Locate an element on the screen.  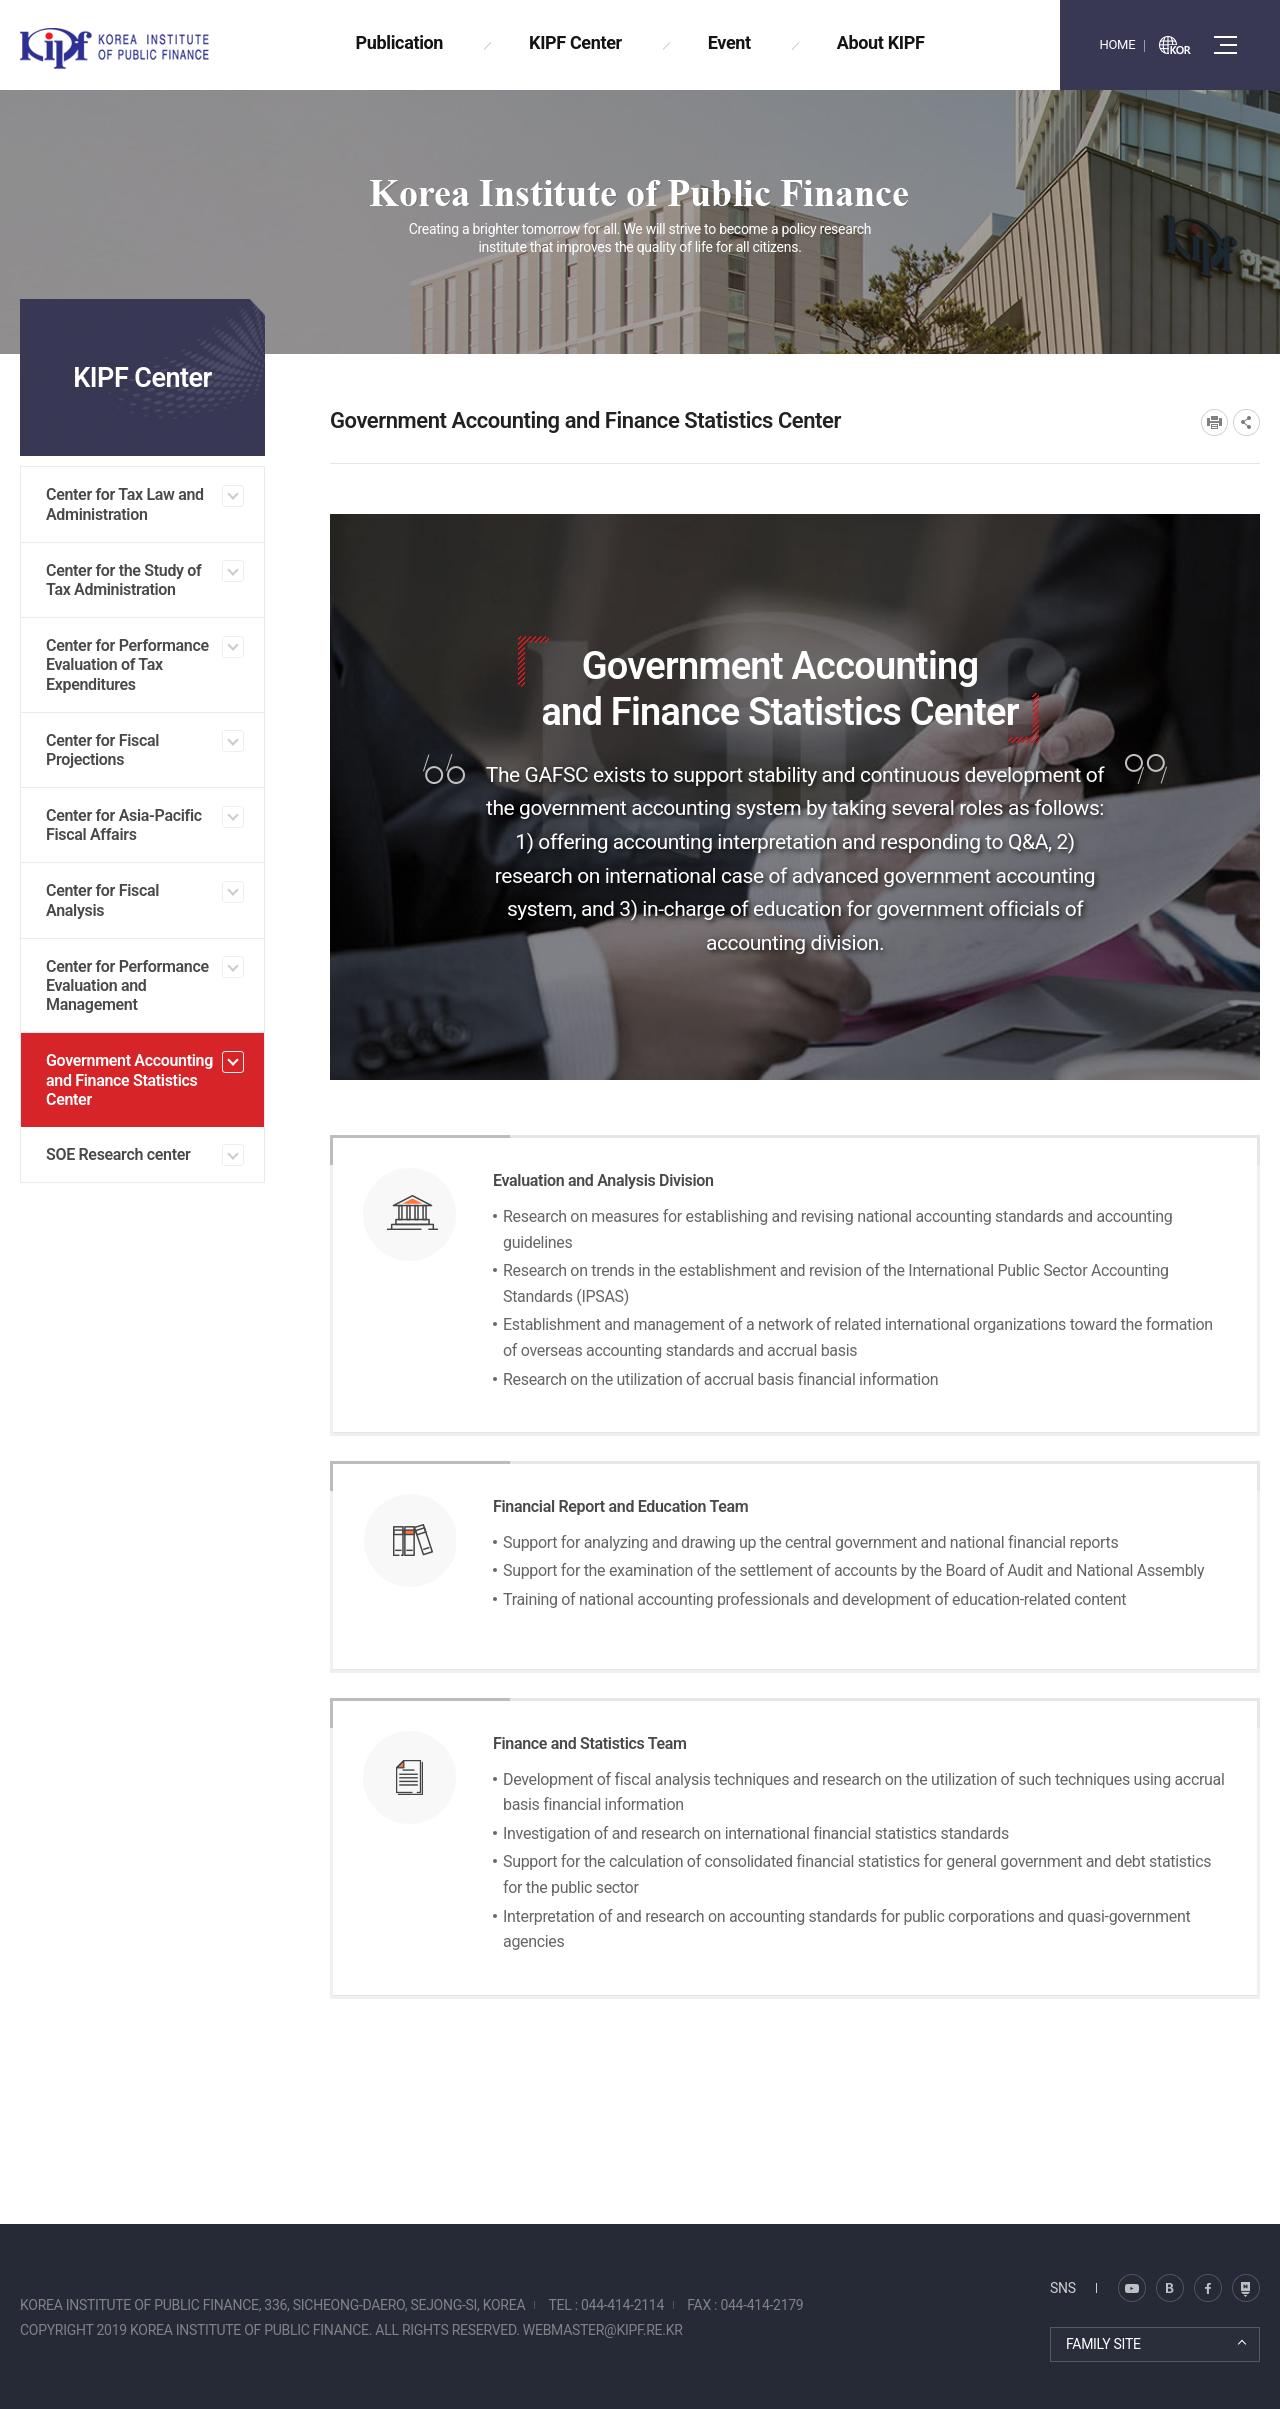
FAMILY SITE is located at coordinates (1103, 2344).